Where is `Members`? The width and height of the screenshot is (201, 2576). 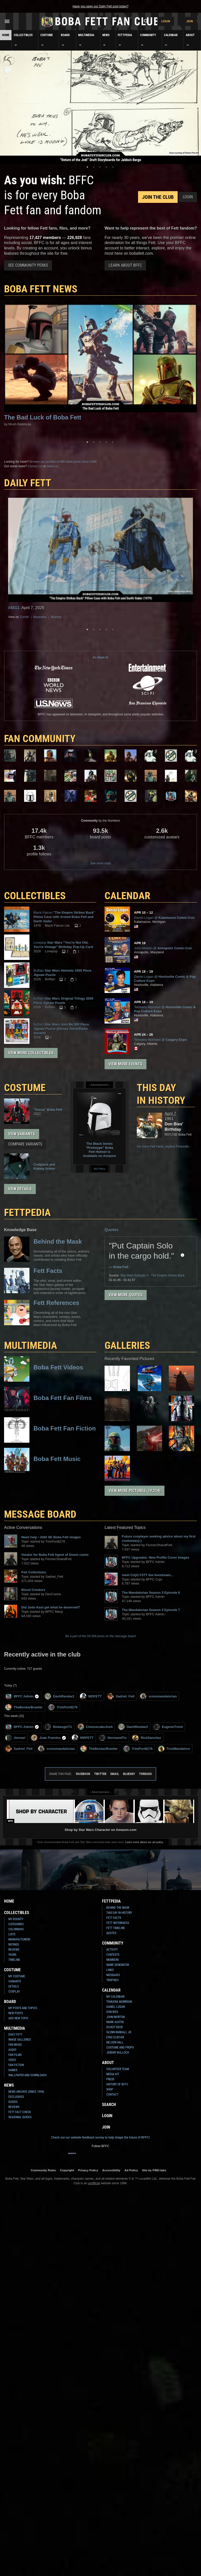
Members is located at coordinates (112, 1960).